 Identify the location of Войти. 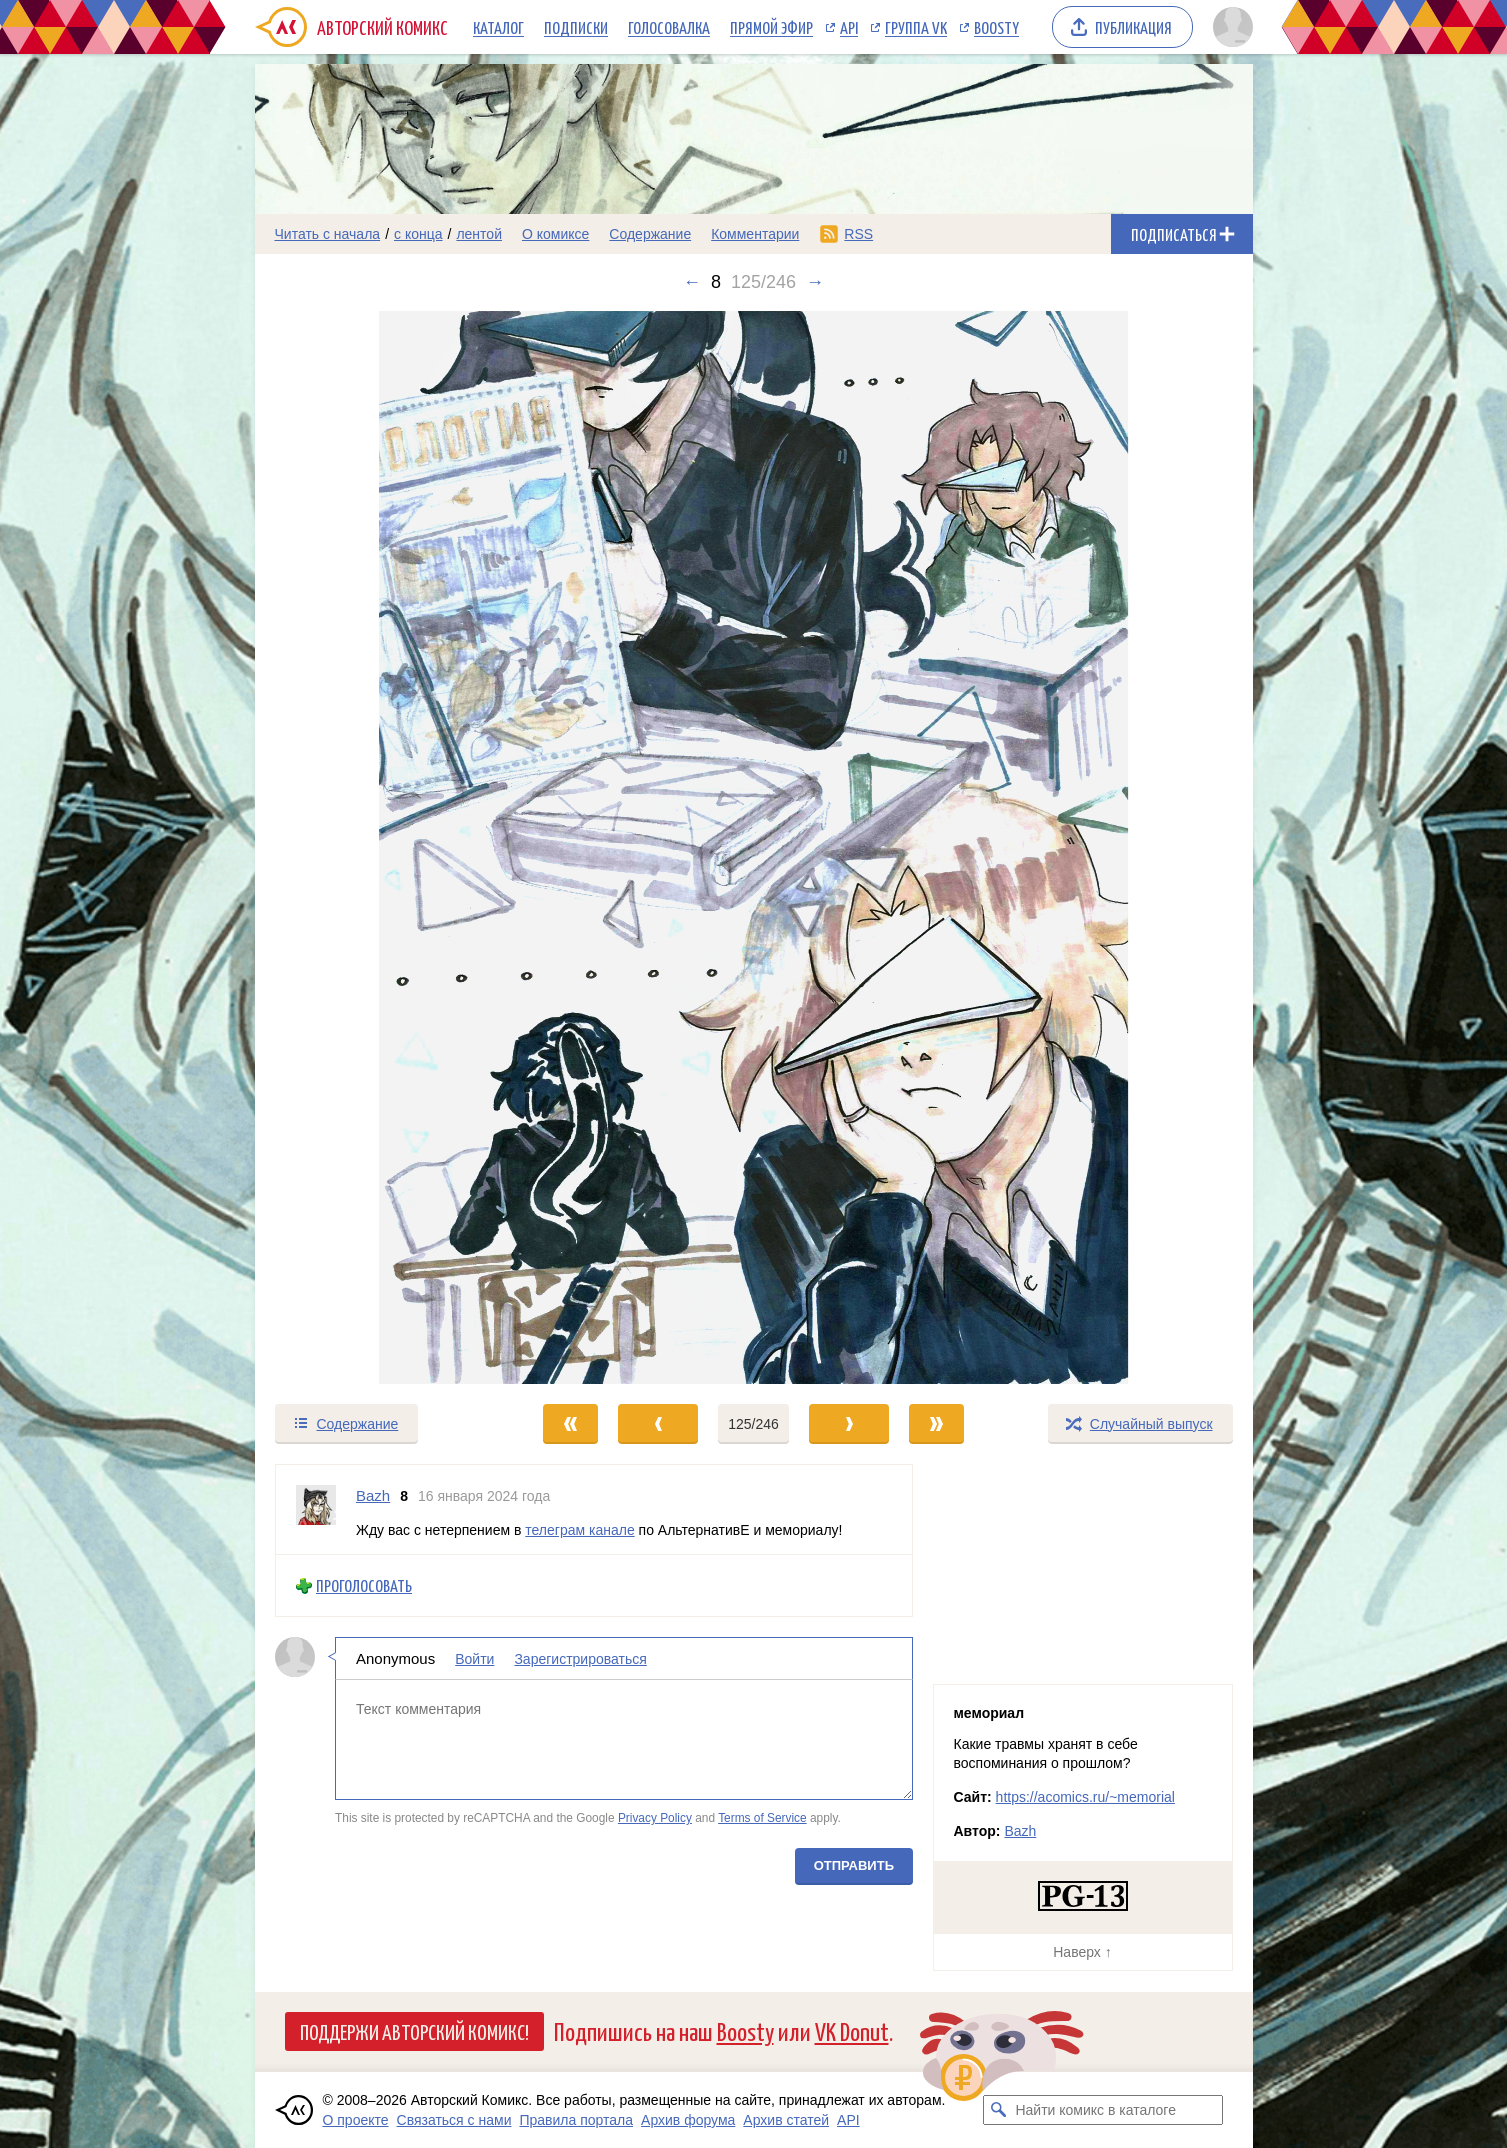
(474, 1659).